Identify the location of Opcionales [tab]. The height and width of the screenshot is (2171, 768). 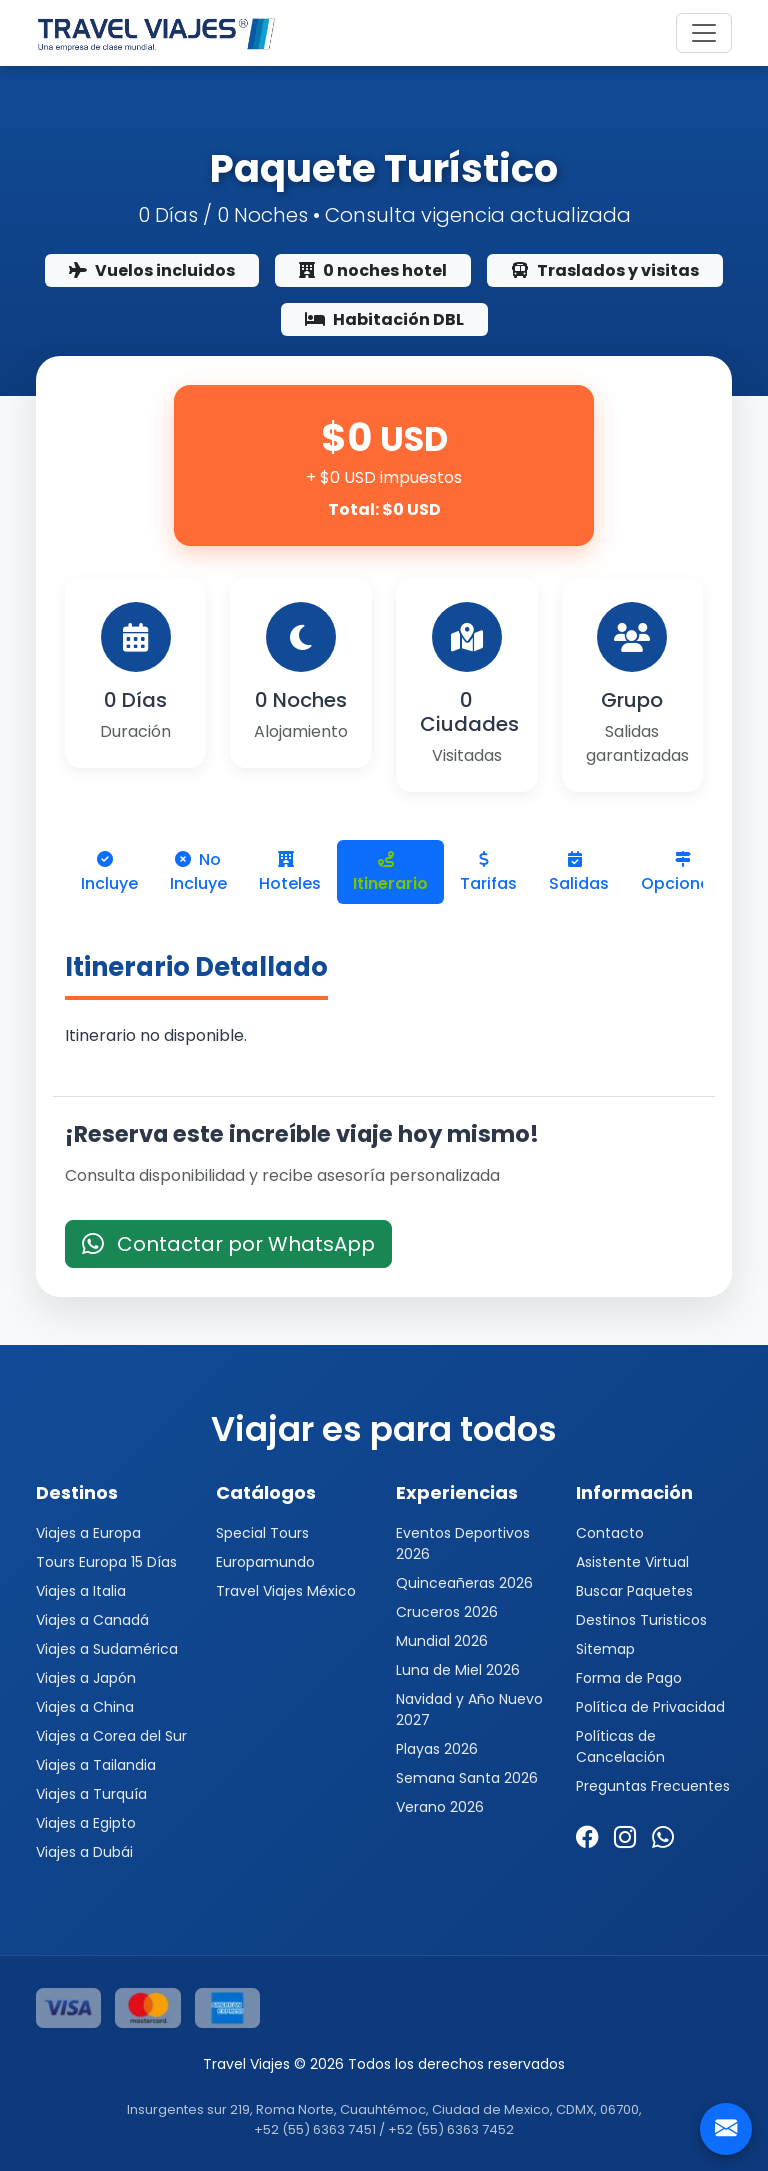
(687, 873).